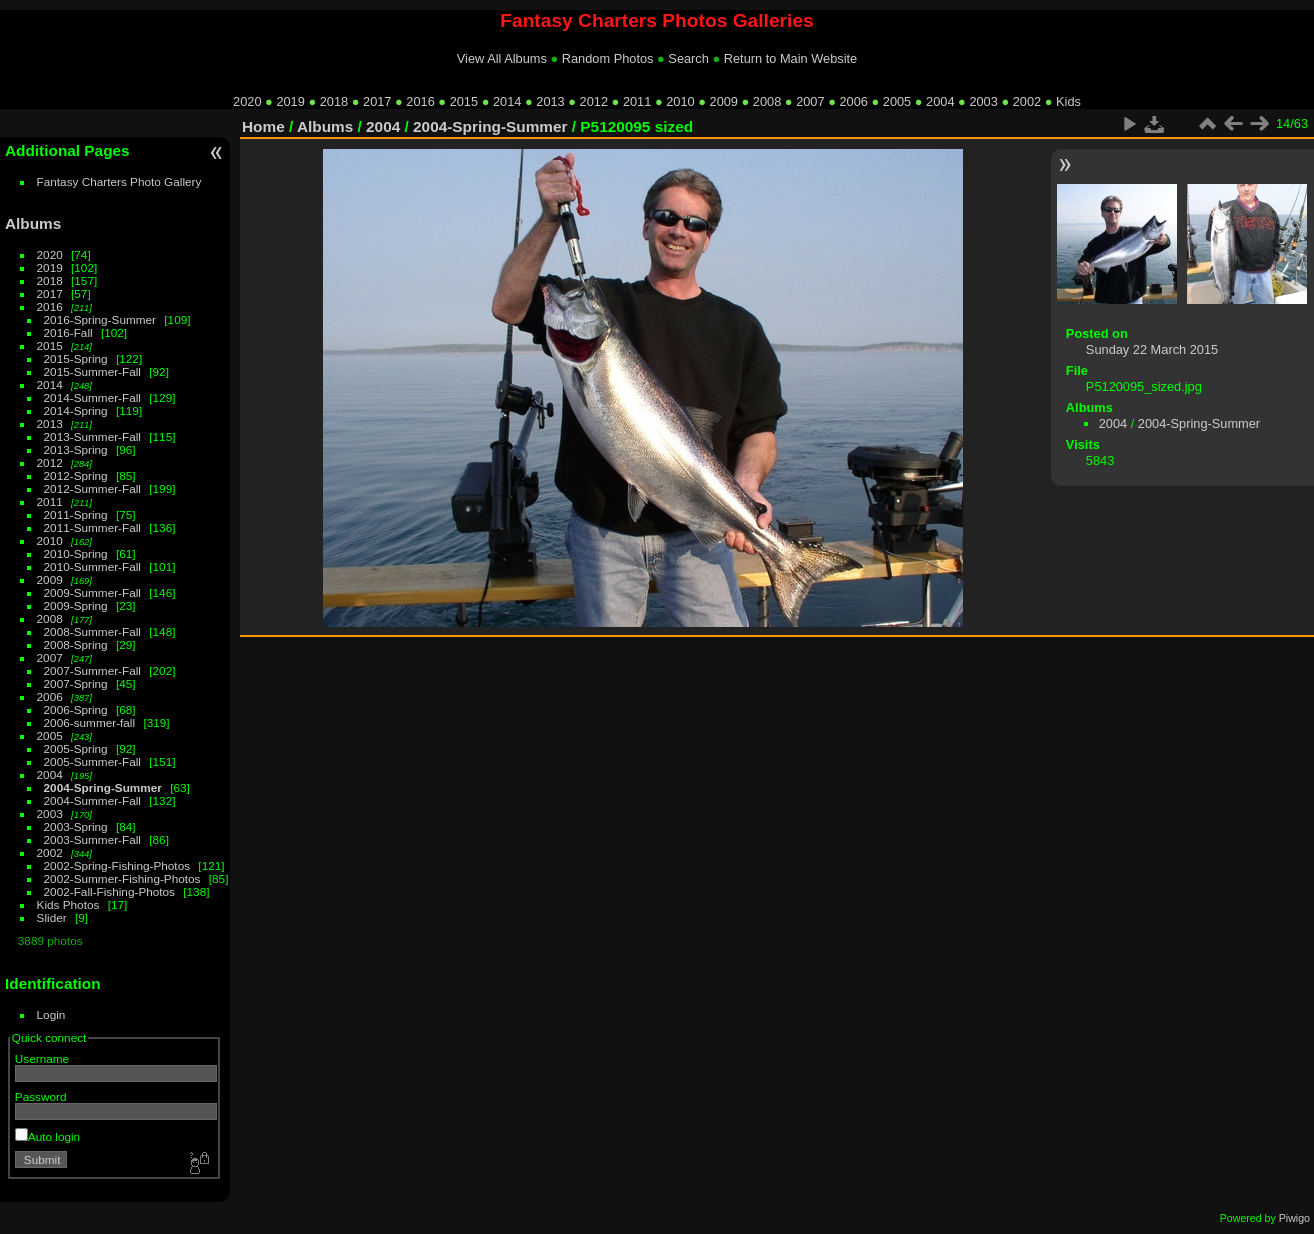 This screenshot has width=1314, height=1234. I want to click on 2014-Spring, so click(76, 410).